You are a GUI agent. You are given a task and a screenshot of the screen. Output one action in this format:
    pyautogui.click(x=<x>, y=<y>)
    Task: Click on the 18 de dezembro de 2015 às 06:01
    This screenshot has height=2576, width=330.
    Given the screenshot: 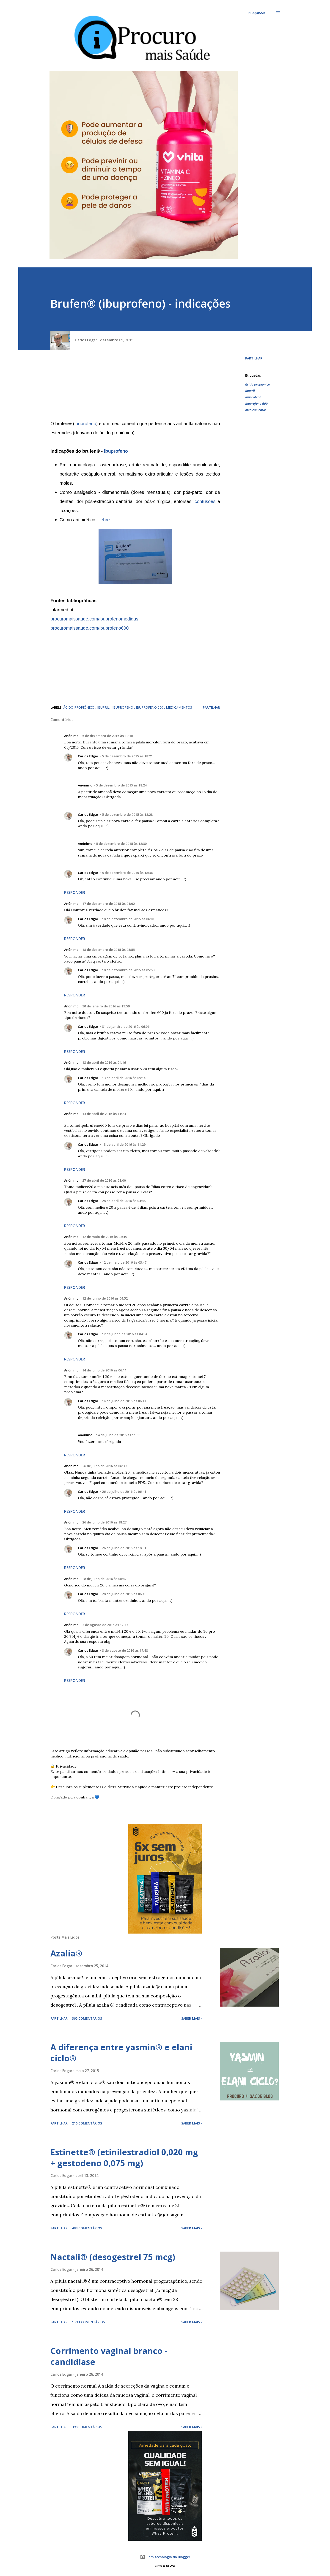 What is the action you would take?
    pyautogui.click(x=128, y=919)
    